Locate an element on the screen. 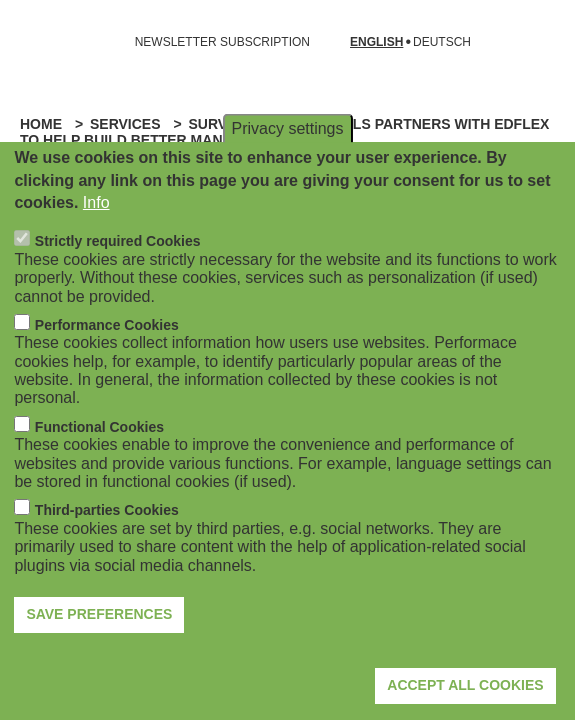 The image size is (575, 720). NEWSLETTER SUBSCRIPTION is located at coordinates (222, 42).